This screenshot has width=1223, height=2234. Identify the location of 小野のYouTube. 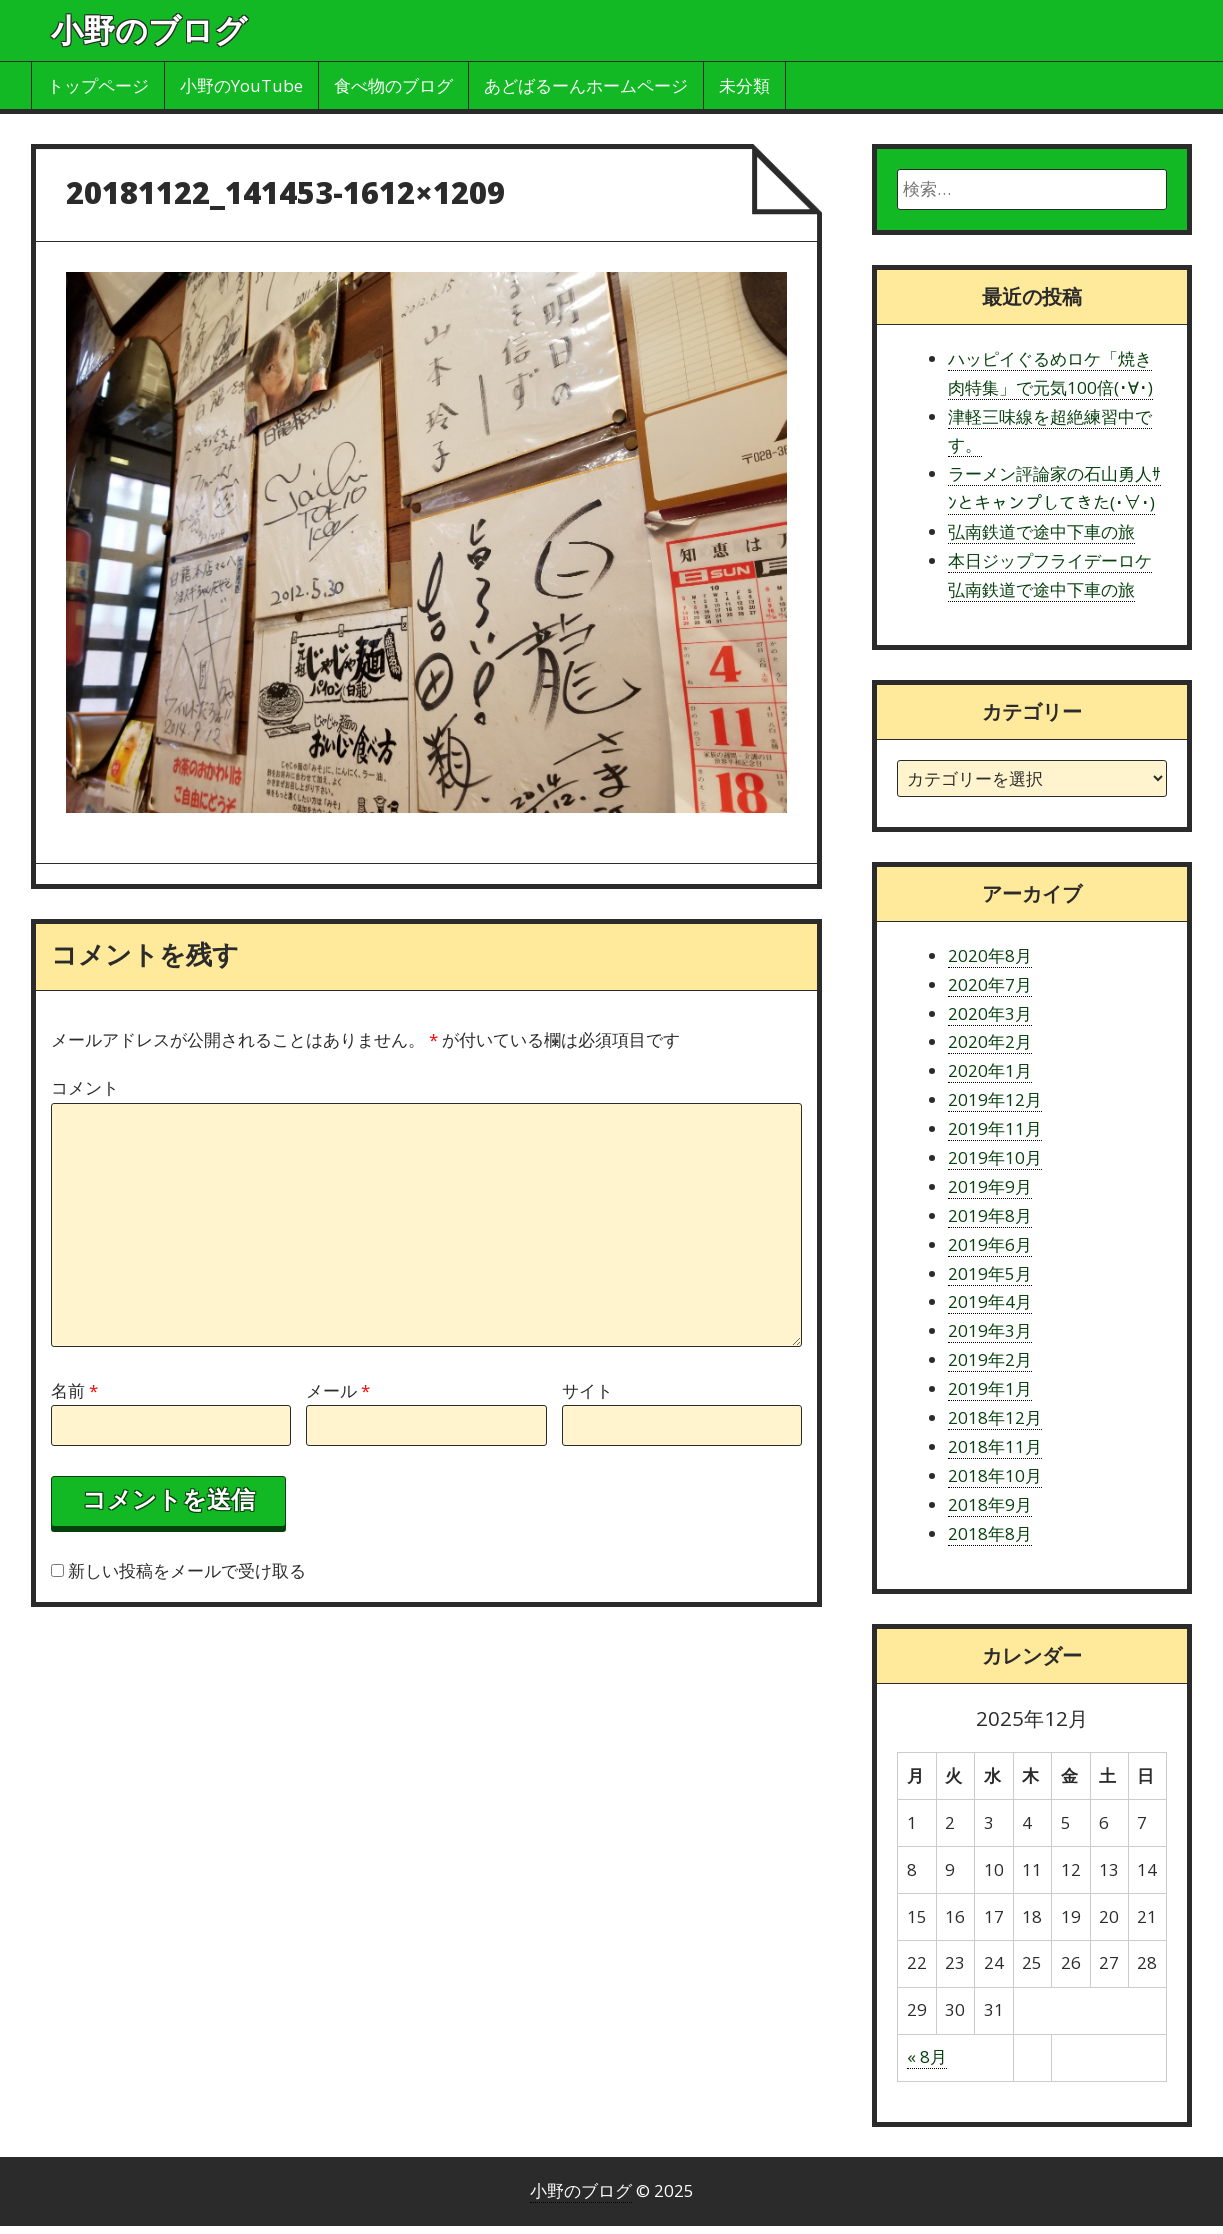
(241, 85).